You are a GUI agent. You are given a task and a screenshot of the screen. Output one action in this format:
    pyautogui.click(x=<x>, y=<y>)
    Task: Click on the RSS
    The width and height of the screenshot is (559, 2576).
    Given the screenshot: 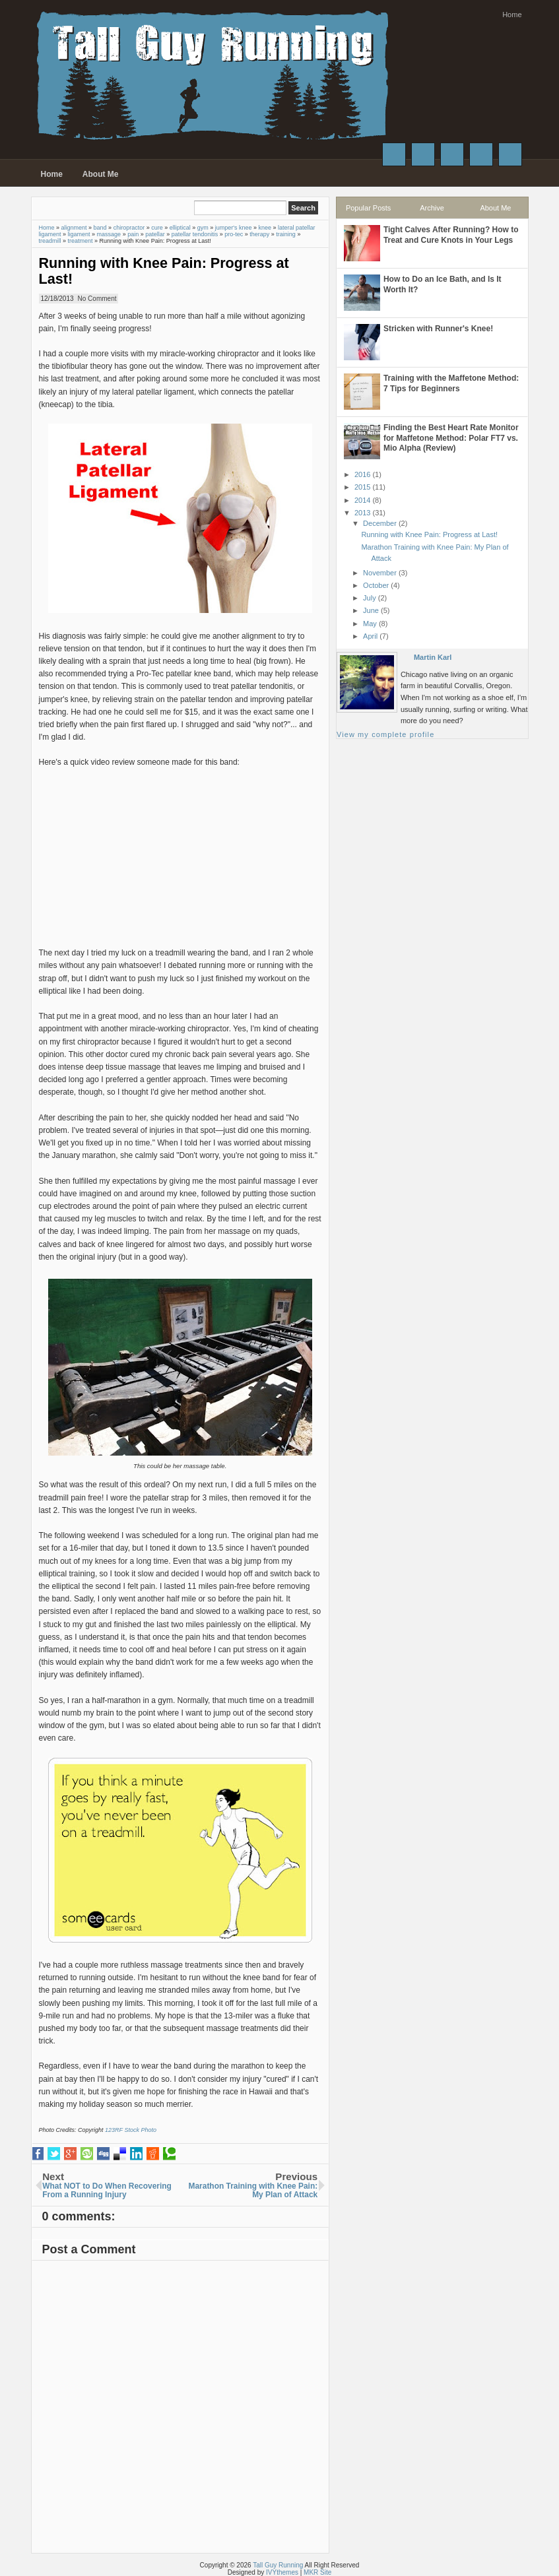 What is the action you would take?
    pyautogui.click(x=510, y=154)
    